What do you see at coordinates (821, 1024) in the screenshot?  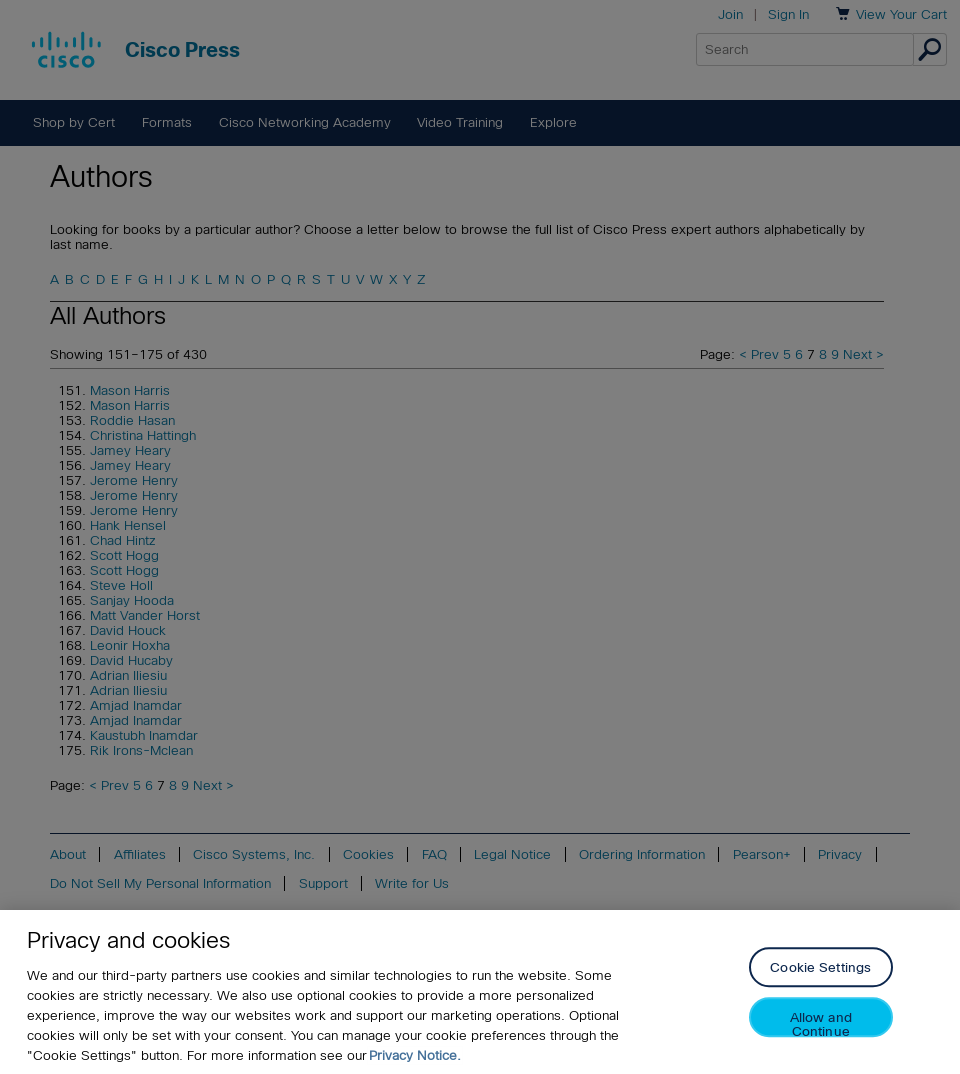 I see `Allow and Continue` at bounding box center [821, 1024].